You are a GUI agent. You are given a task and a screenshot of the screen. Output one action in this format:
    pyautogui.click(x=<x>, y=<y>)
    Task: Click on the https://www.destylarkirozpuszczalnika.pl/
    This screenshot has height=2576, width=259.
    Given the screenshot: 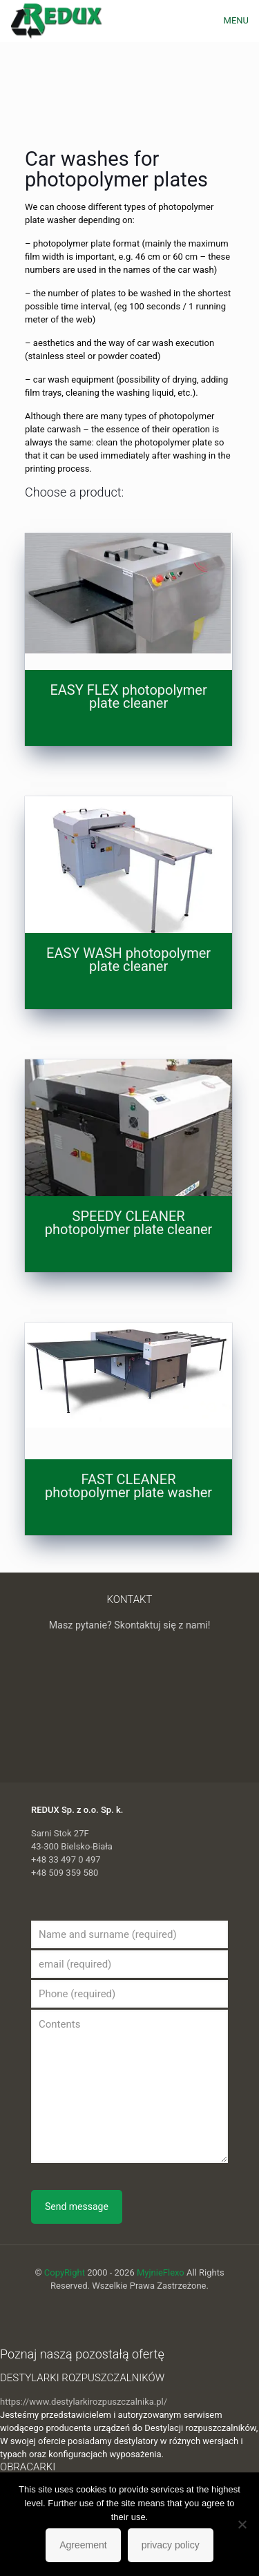 What is the action you would take?
    pyautogui.click(x=83, y=2401)
    